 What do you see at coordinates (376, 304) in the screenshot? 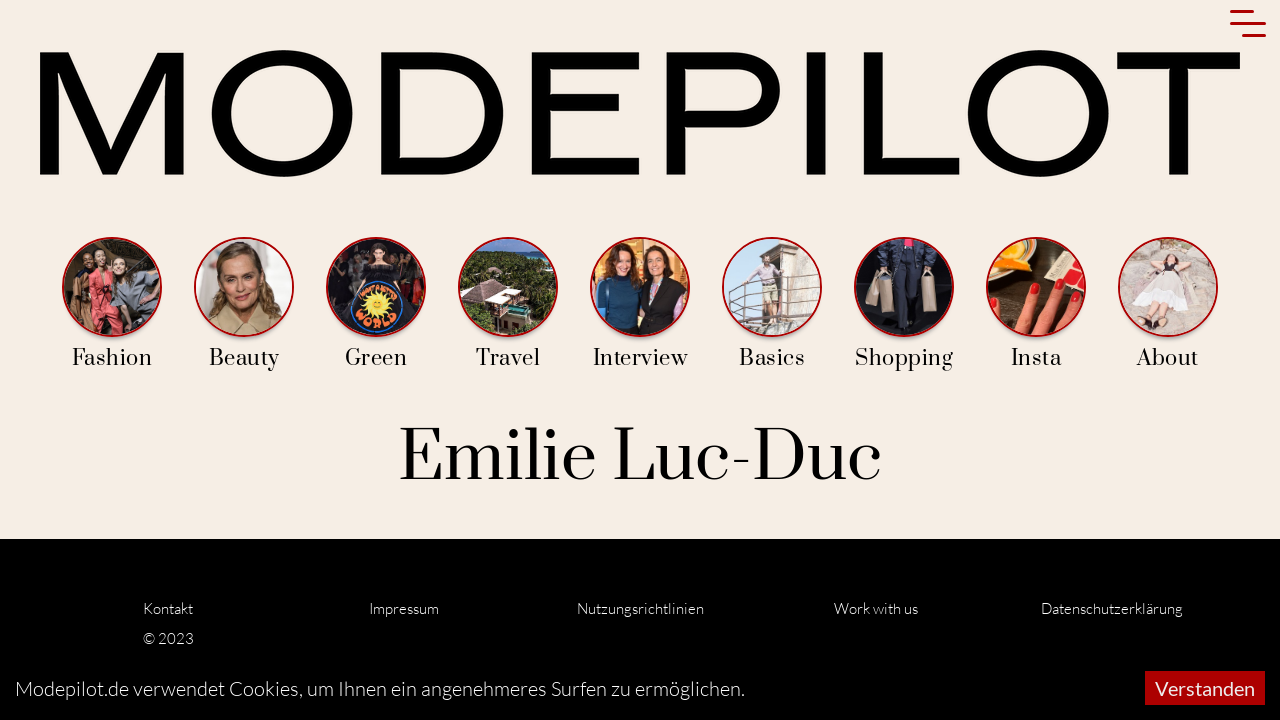
I see `Green` at bounding box center [376, 304].